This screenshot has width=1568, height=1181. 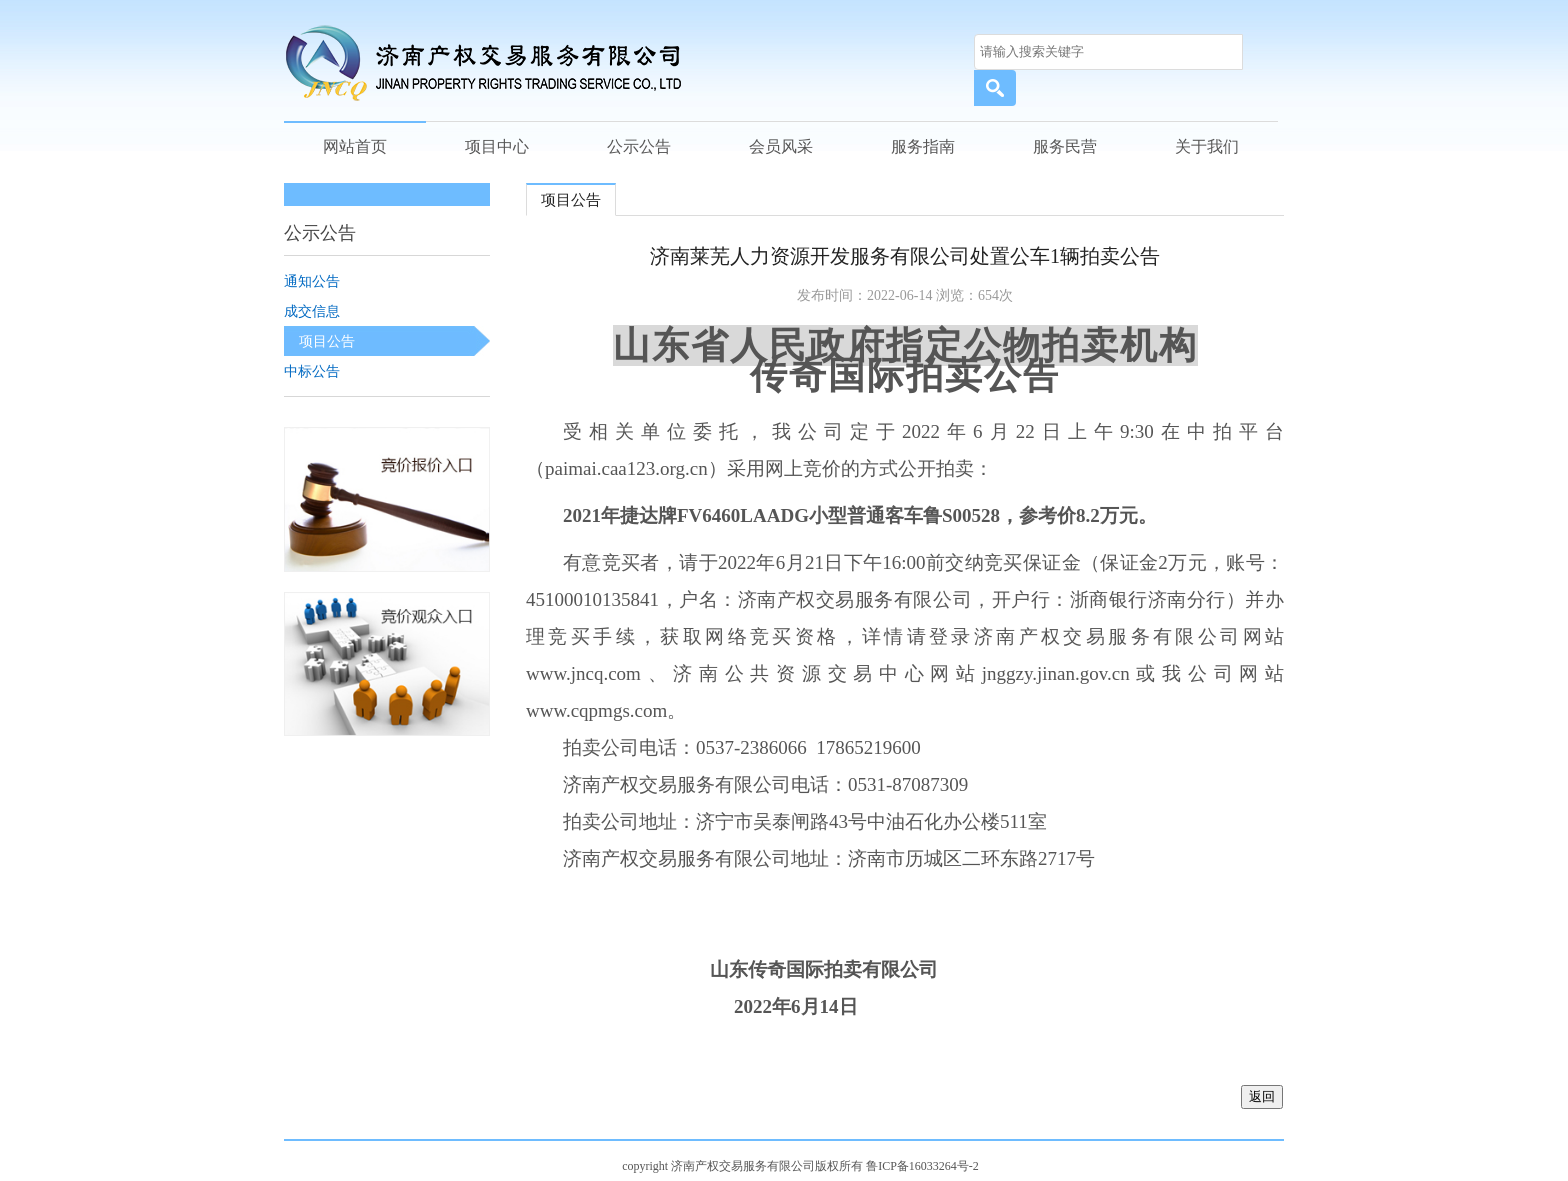 I want to click on 鲁ICP备16033264号-2, so click(x=922, y=1166).